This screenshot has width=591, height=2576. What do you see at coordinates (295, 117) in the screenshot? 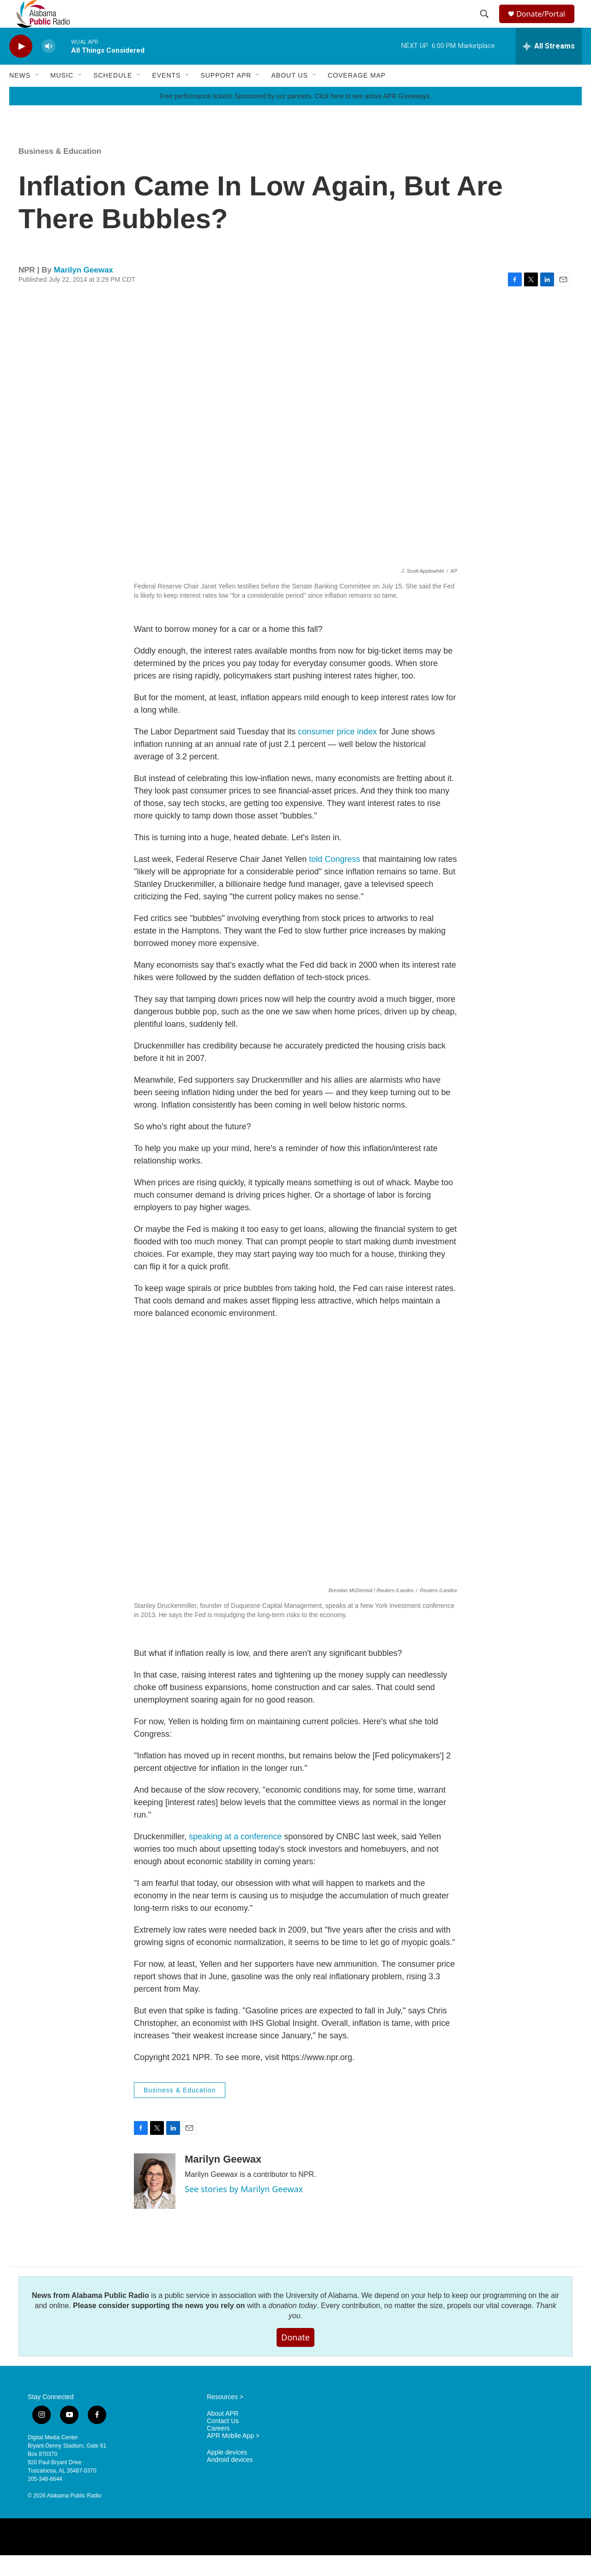
I see `Free performance tickets! Sponsored by our partners. Click here to see active APR Giveaways.` at bounding box center [295, 117].